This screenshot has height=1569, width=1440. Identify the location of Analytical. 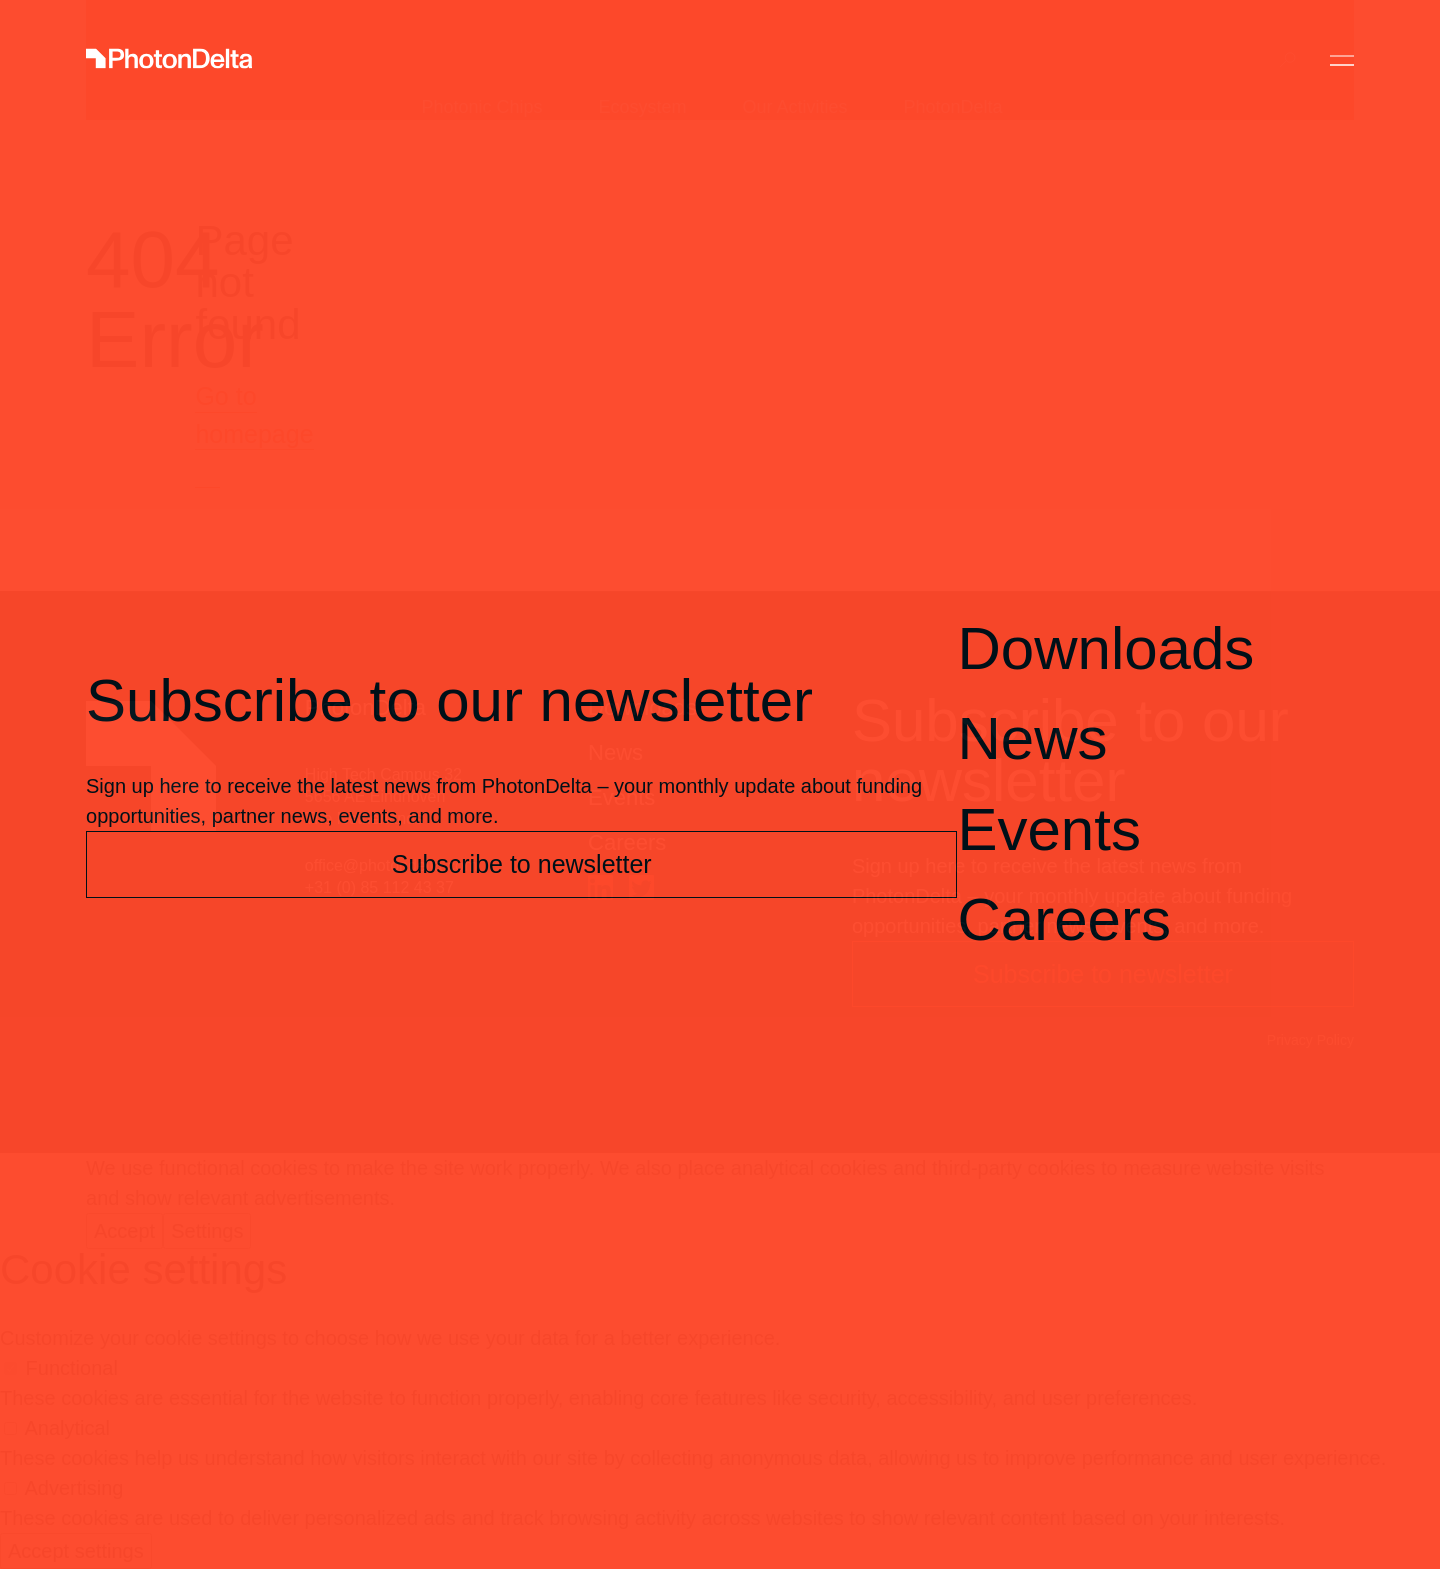
(67, 1428).